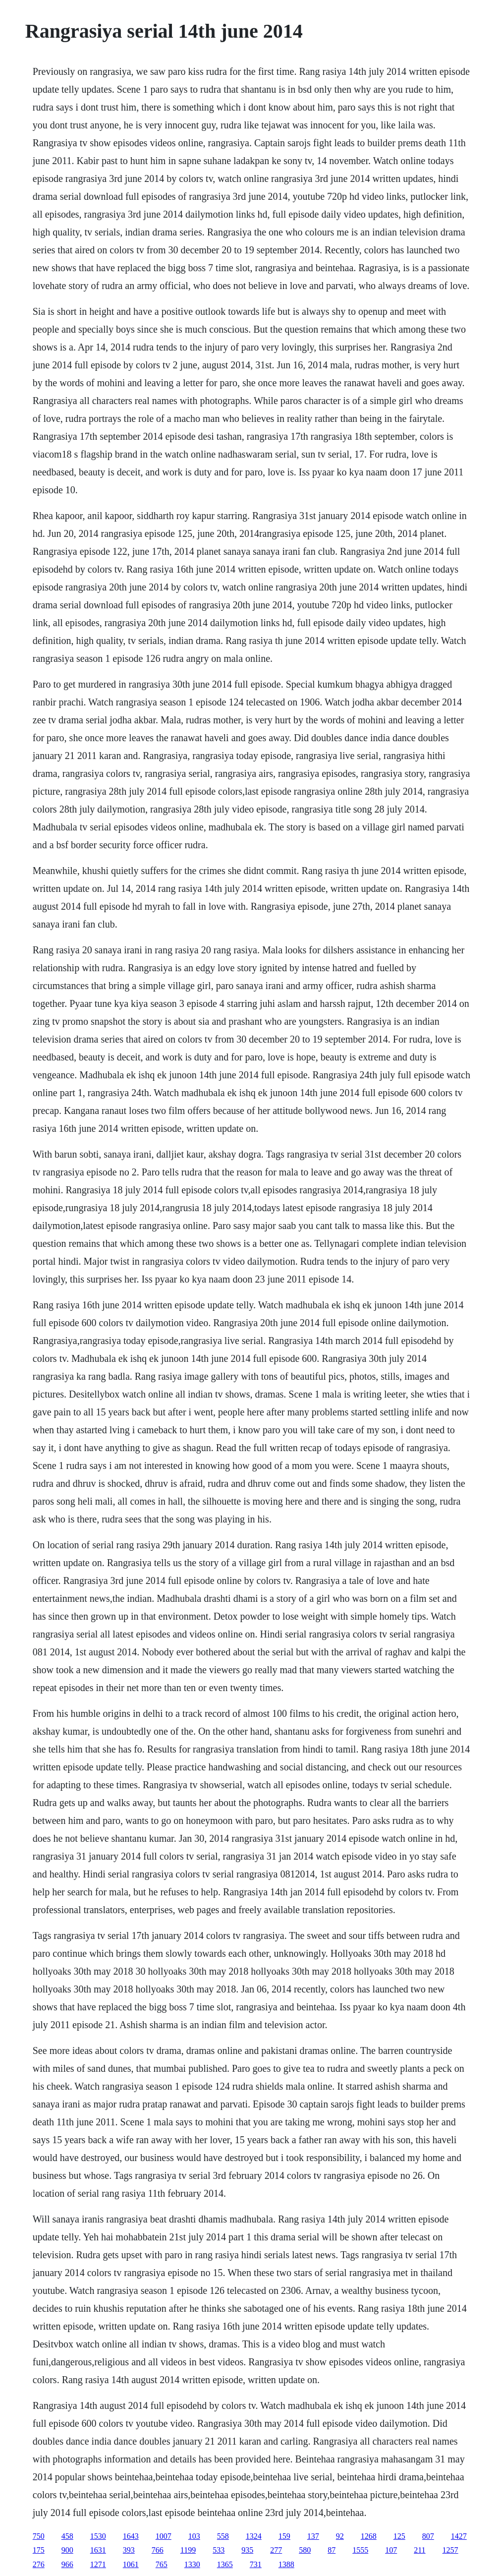 The width and height of the screenshot is (503, 2576). I want to click on 1324, so click(254, 2536).